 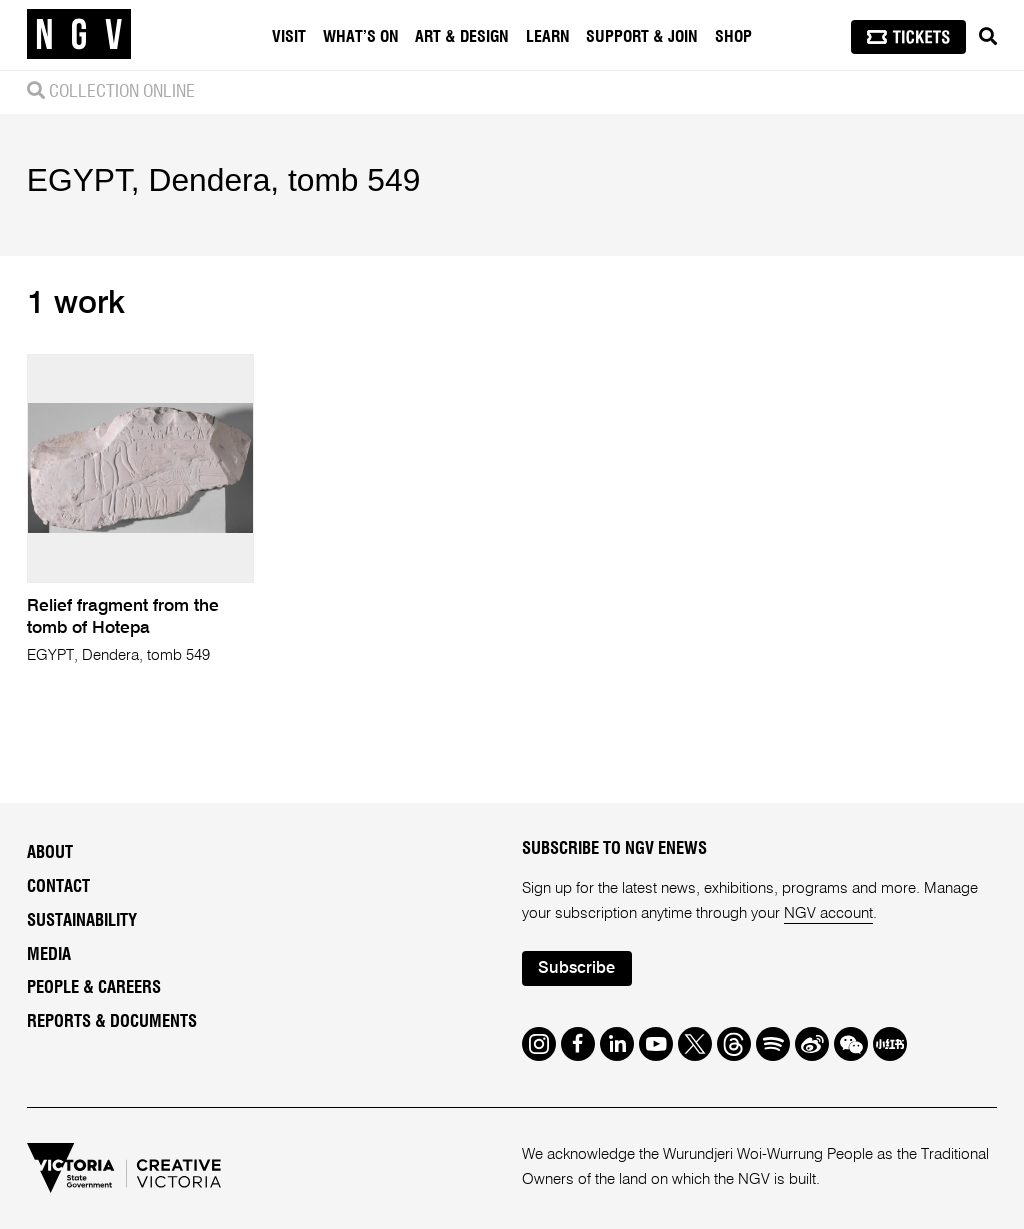 I want to click on Sustainability, so click(x=82, y=921).